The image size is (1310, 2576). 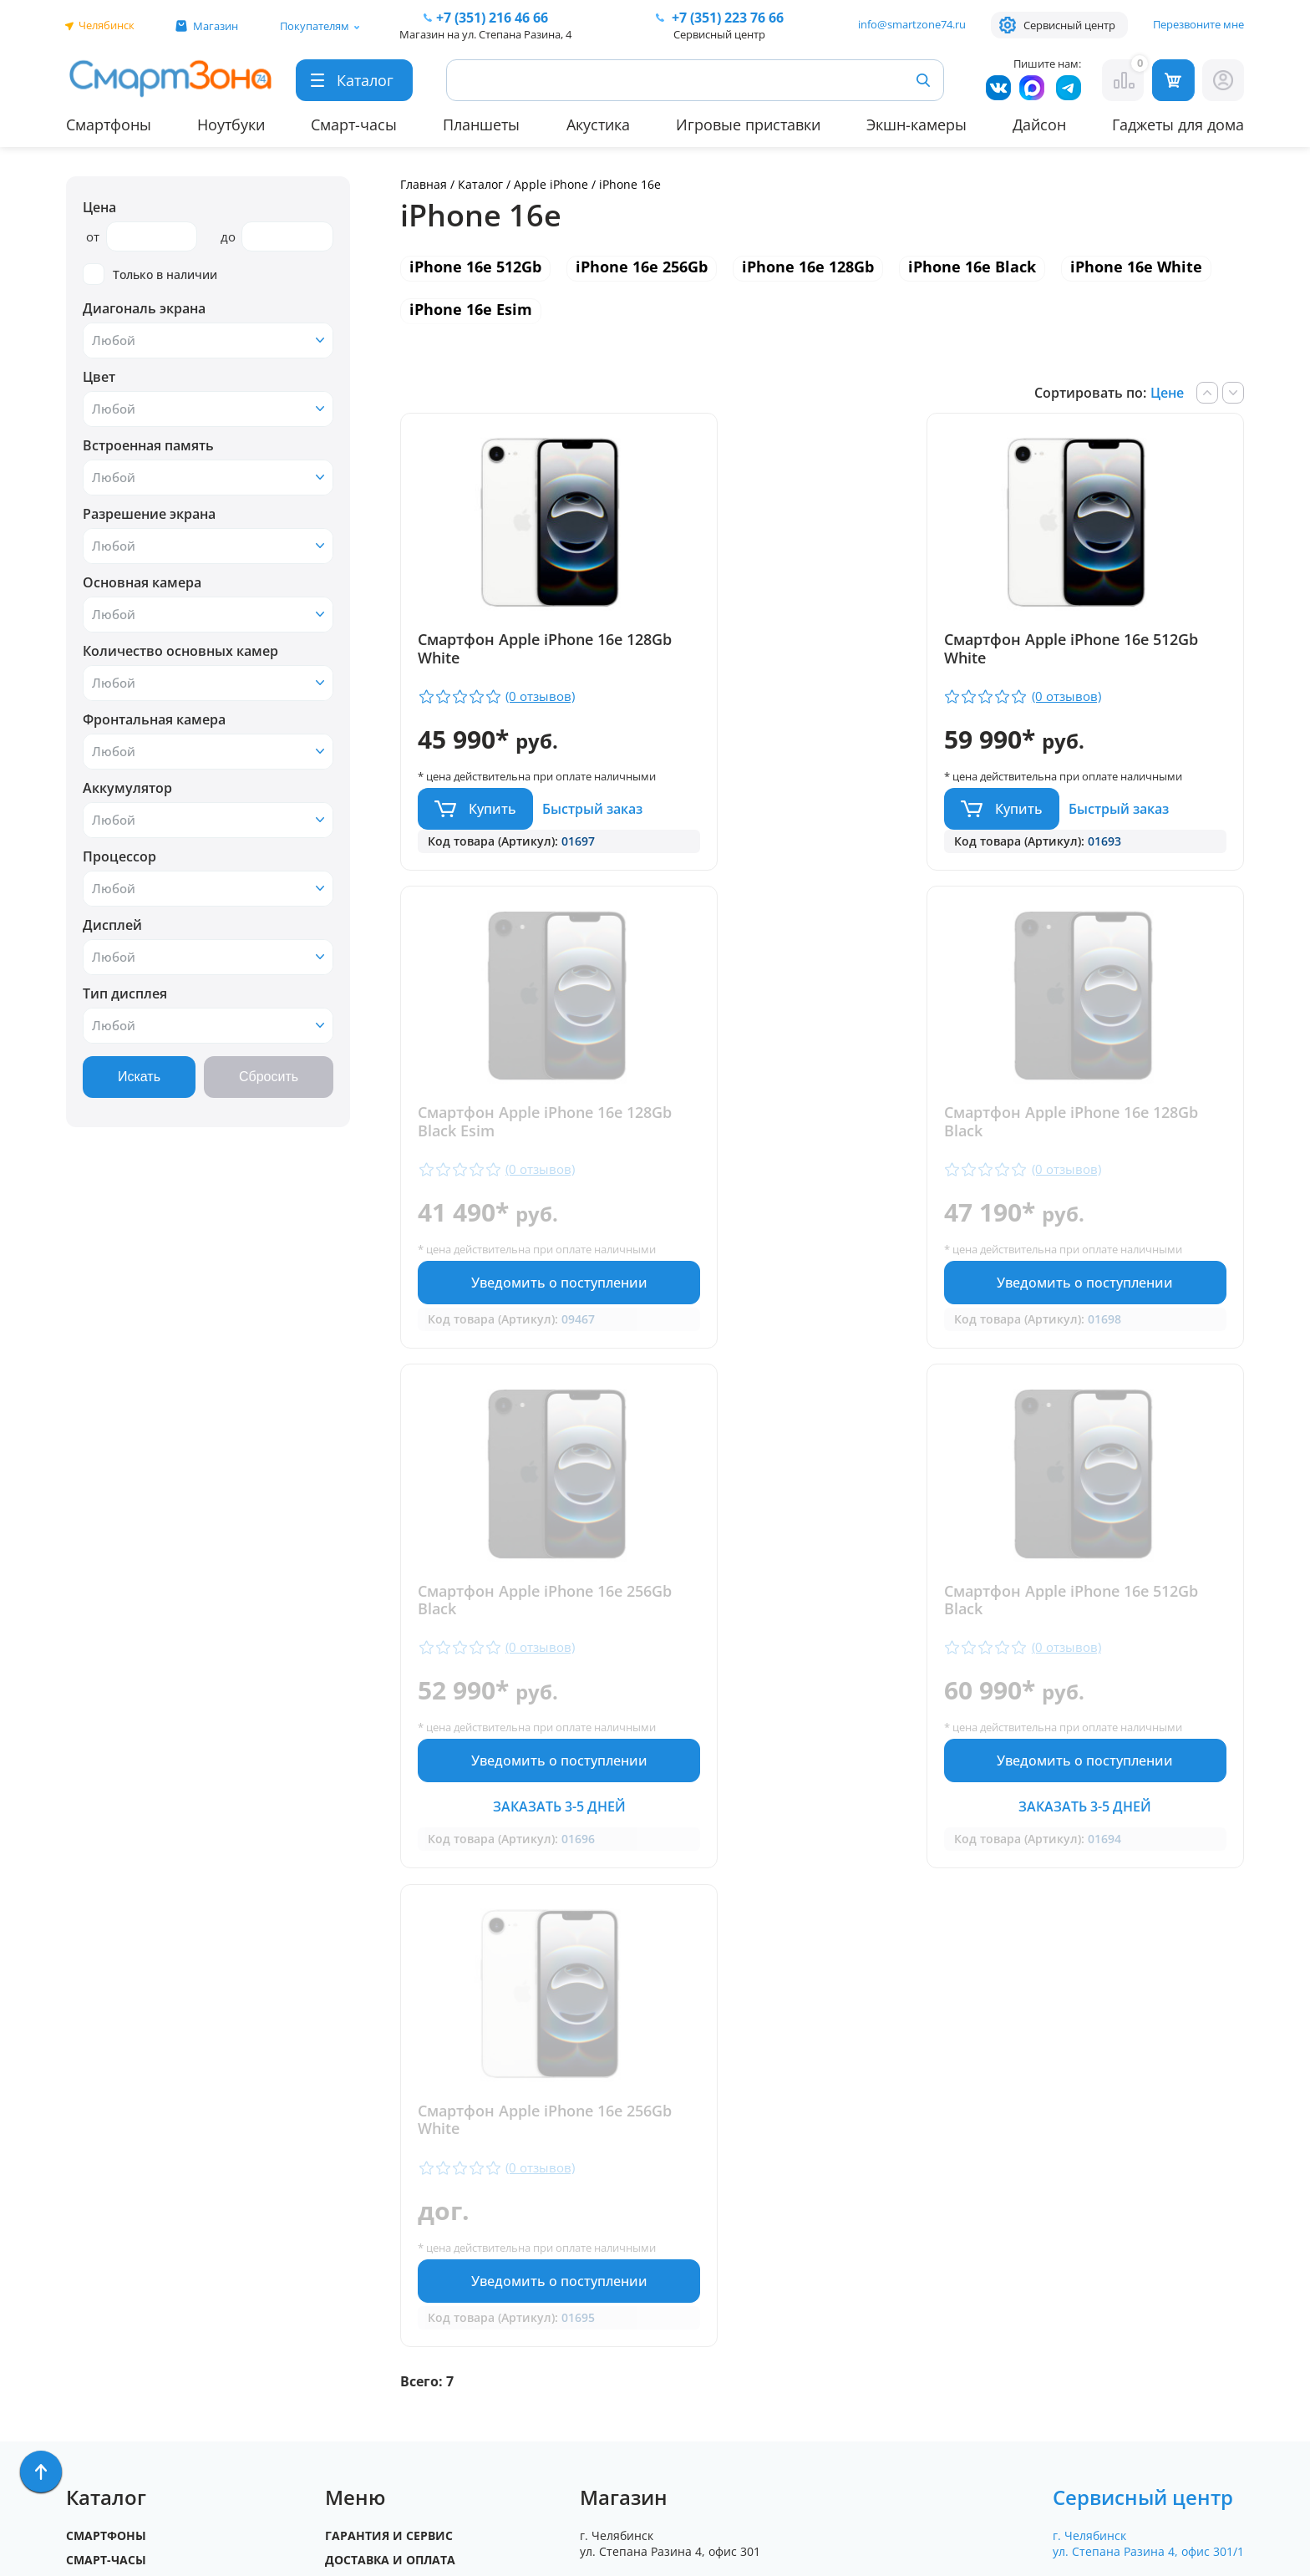 What do you see at coordinates (1154, 2213) in the screenshot?
I see `+7 (919) 123 76 66` at bounding box center [1154, 2213].